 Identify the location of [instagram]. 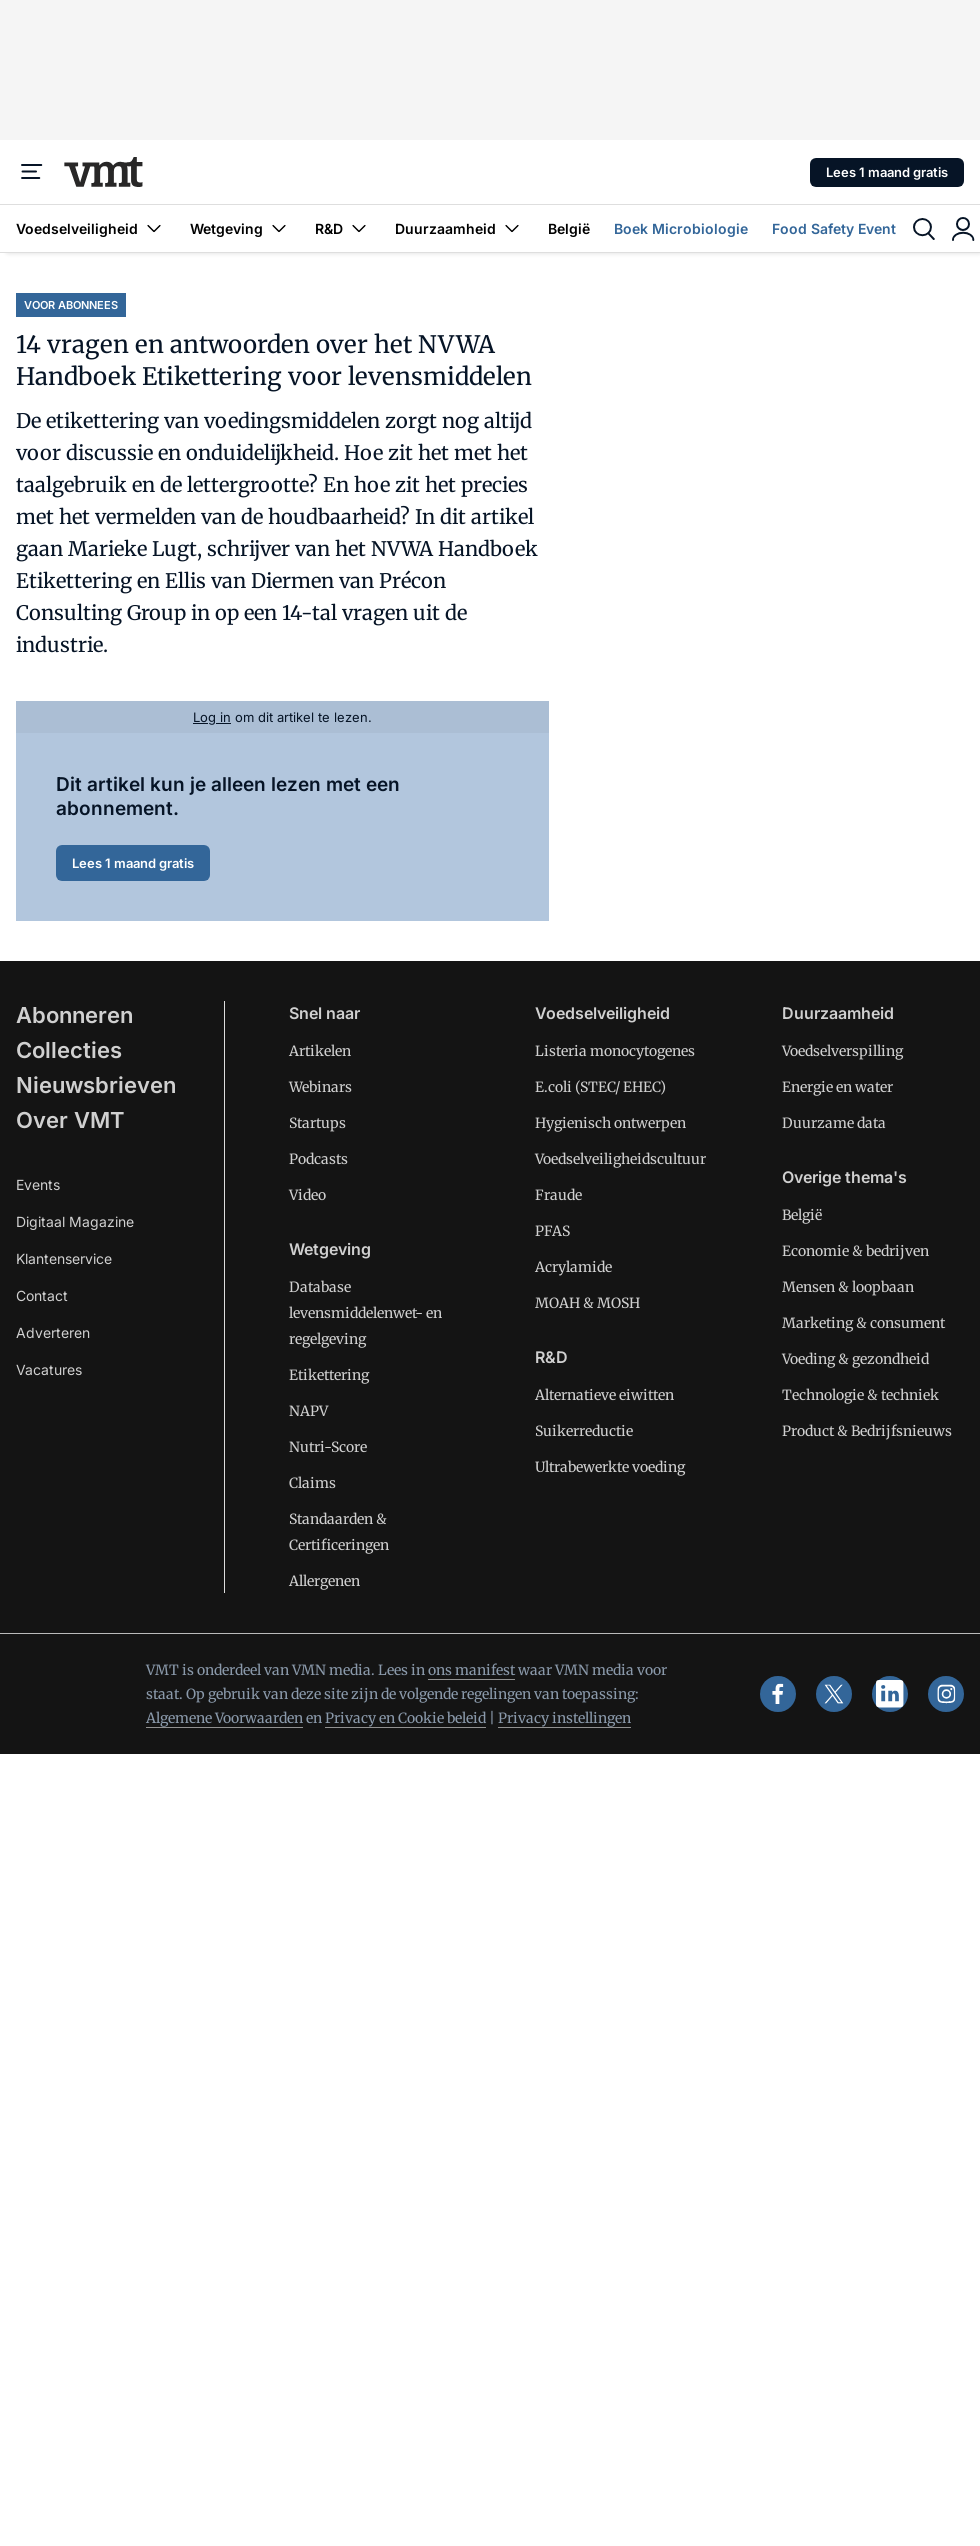
(946, 1694).